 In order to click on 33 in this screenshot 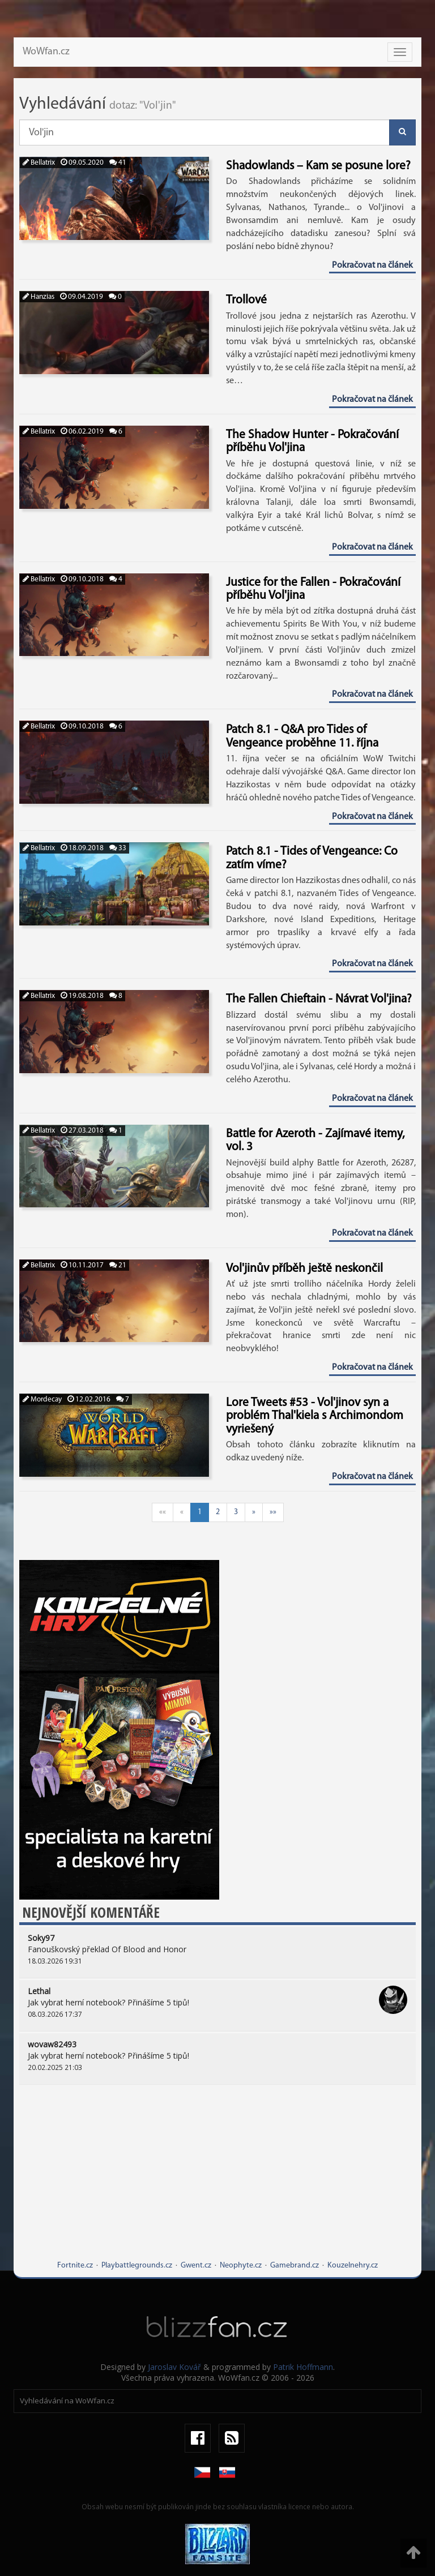, I will do `click(117, 848)`.